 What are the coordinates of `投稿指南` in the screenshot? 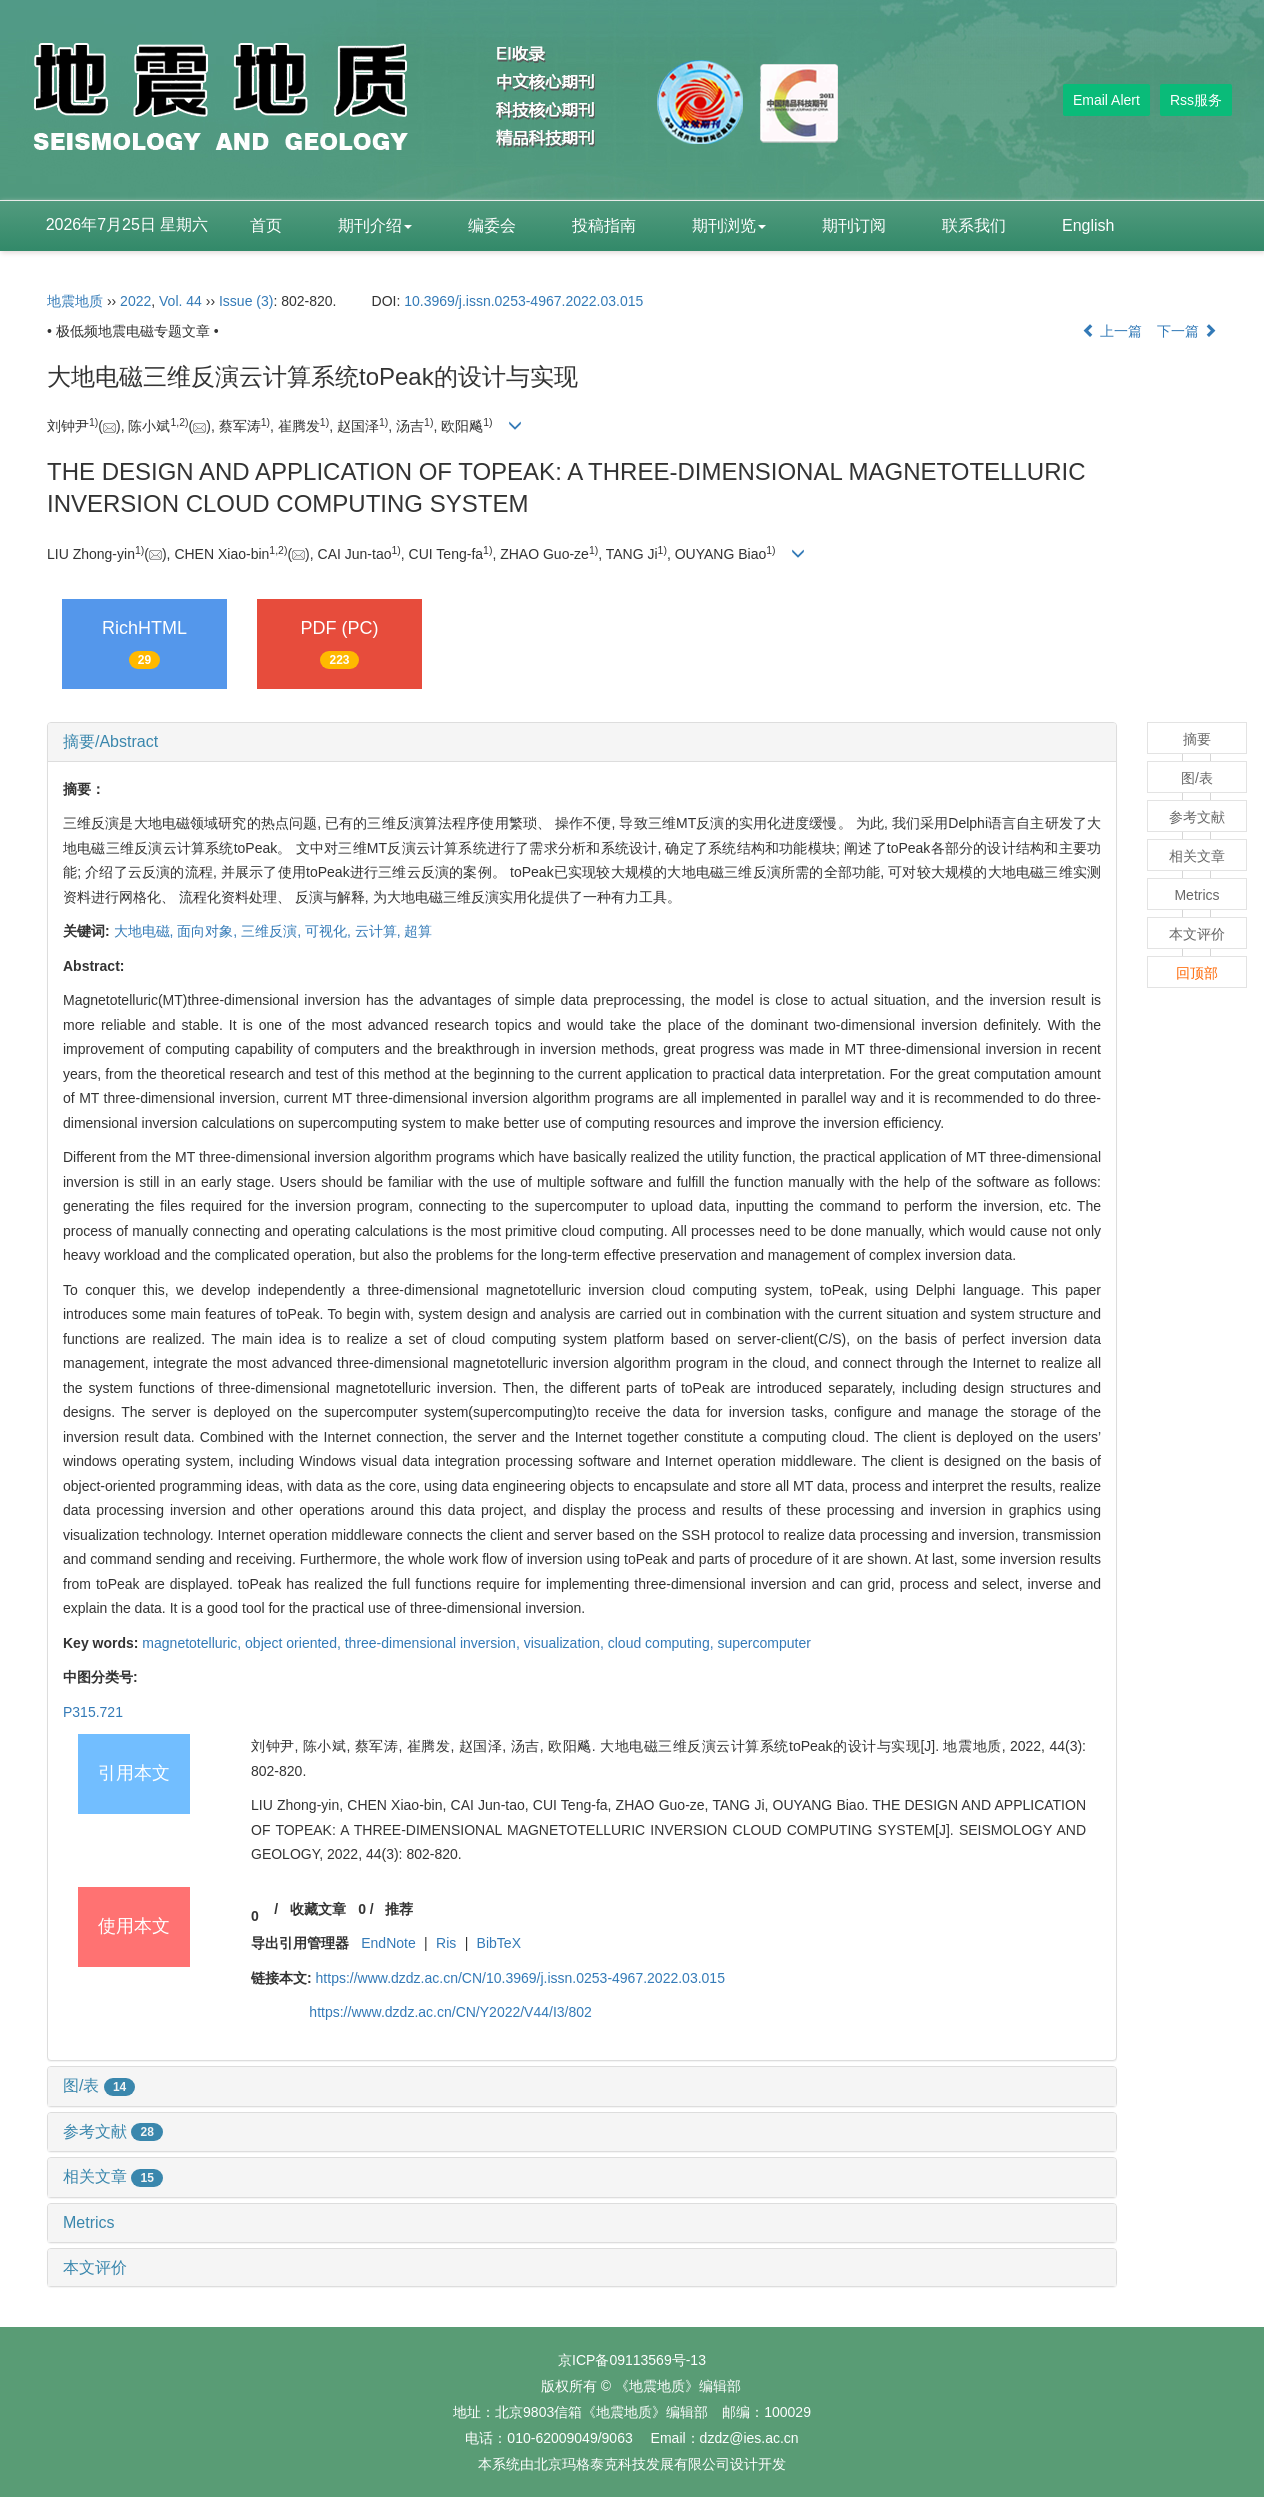 It's located at (604, 225).